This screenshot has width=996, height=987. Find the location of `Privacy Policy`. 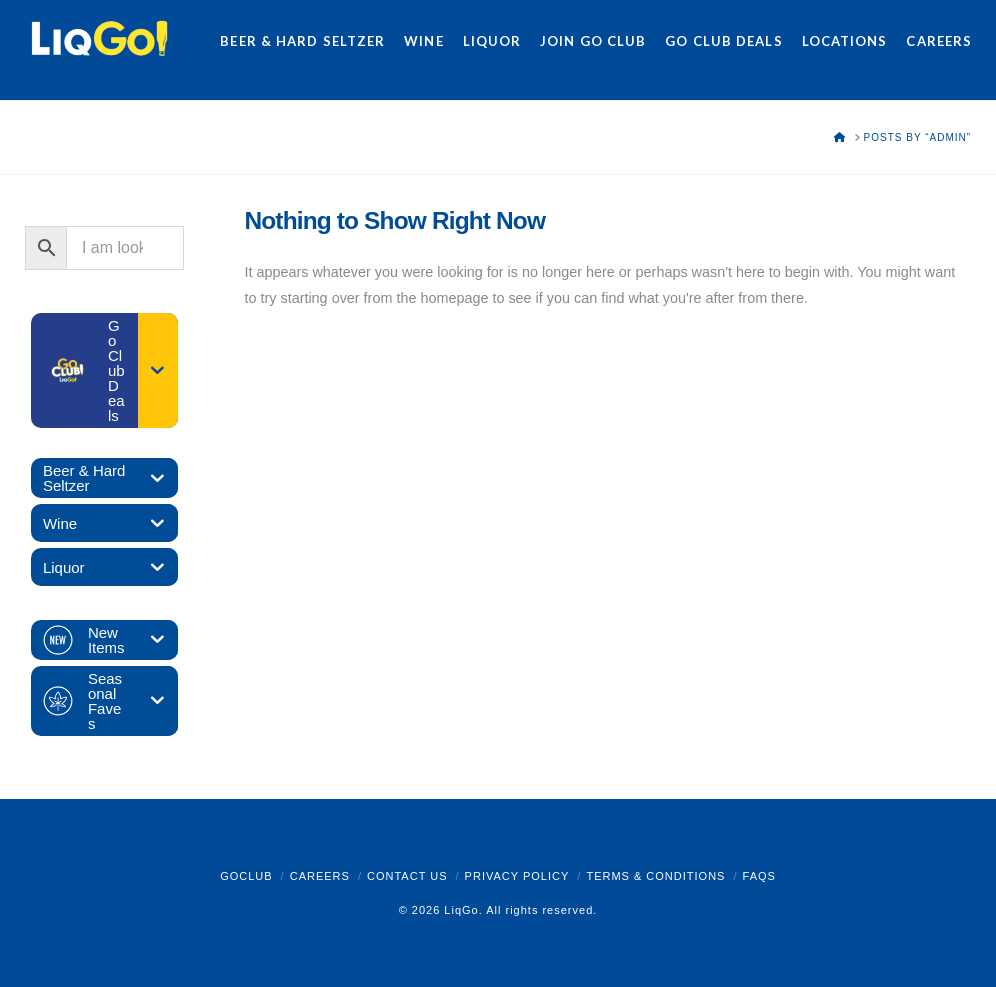

Privacy Policy is located at coordinates (517, 876).